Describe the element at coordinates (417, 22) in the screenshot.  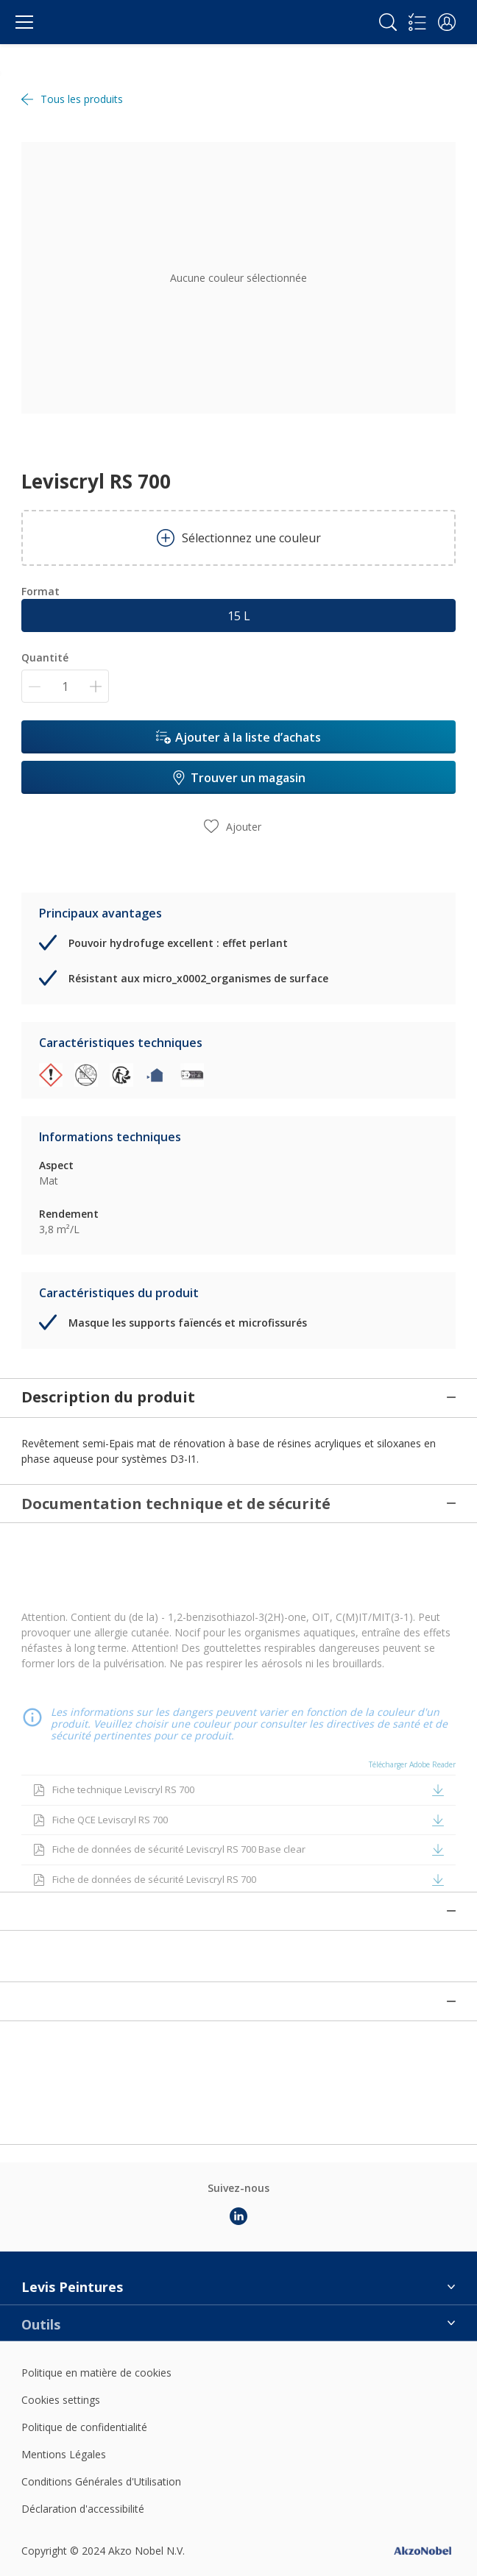
I see `[Shopping list]` at that location.